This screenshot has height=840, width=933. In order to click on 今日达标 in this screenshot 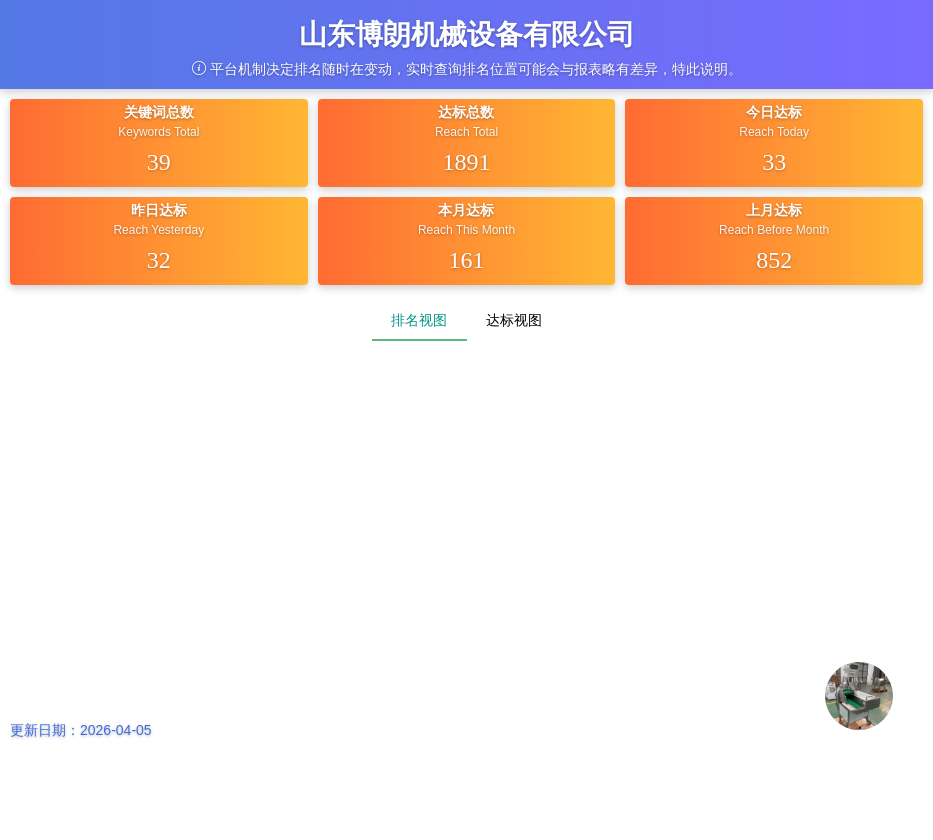, I will do `click(774, 112)`.